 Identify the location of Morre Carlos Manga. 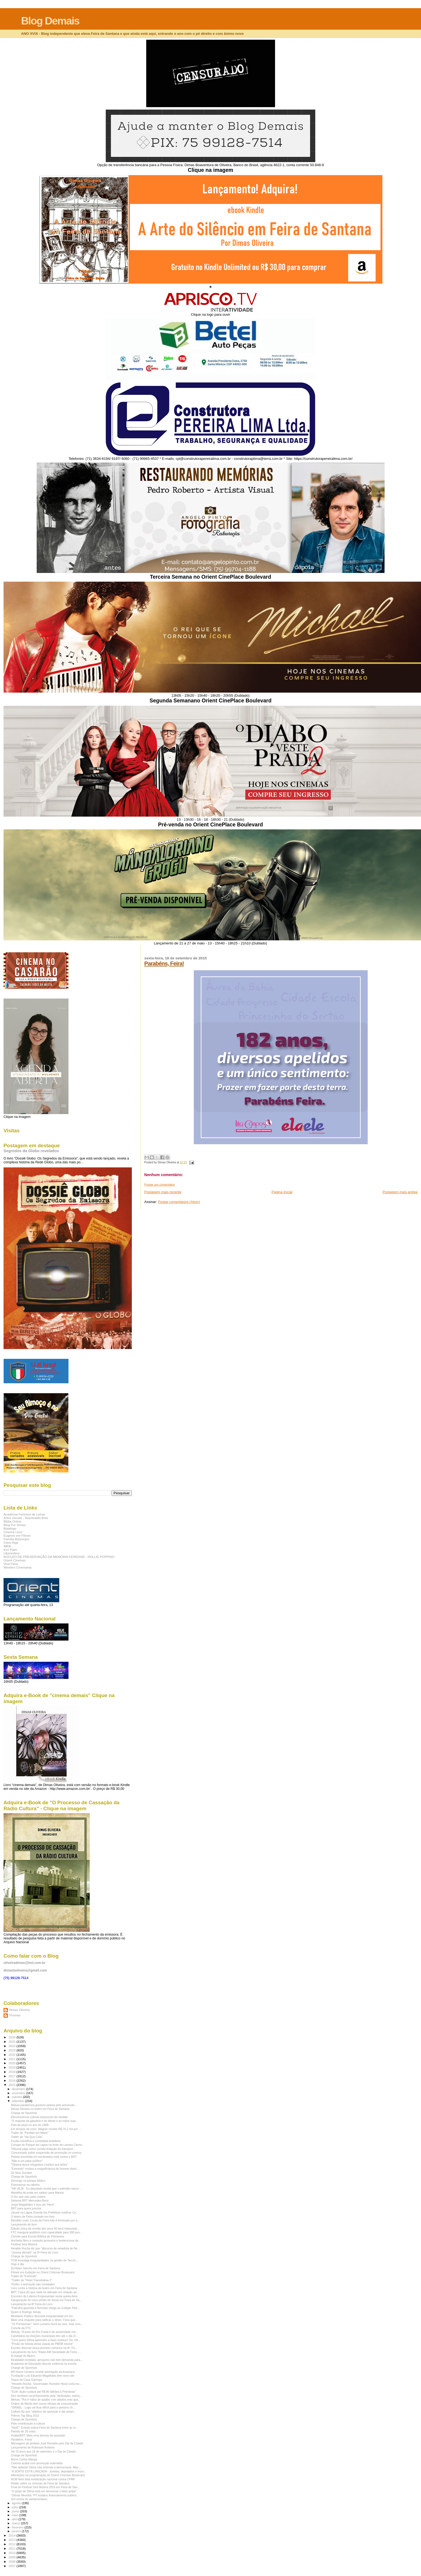
(24, 2459).